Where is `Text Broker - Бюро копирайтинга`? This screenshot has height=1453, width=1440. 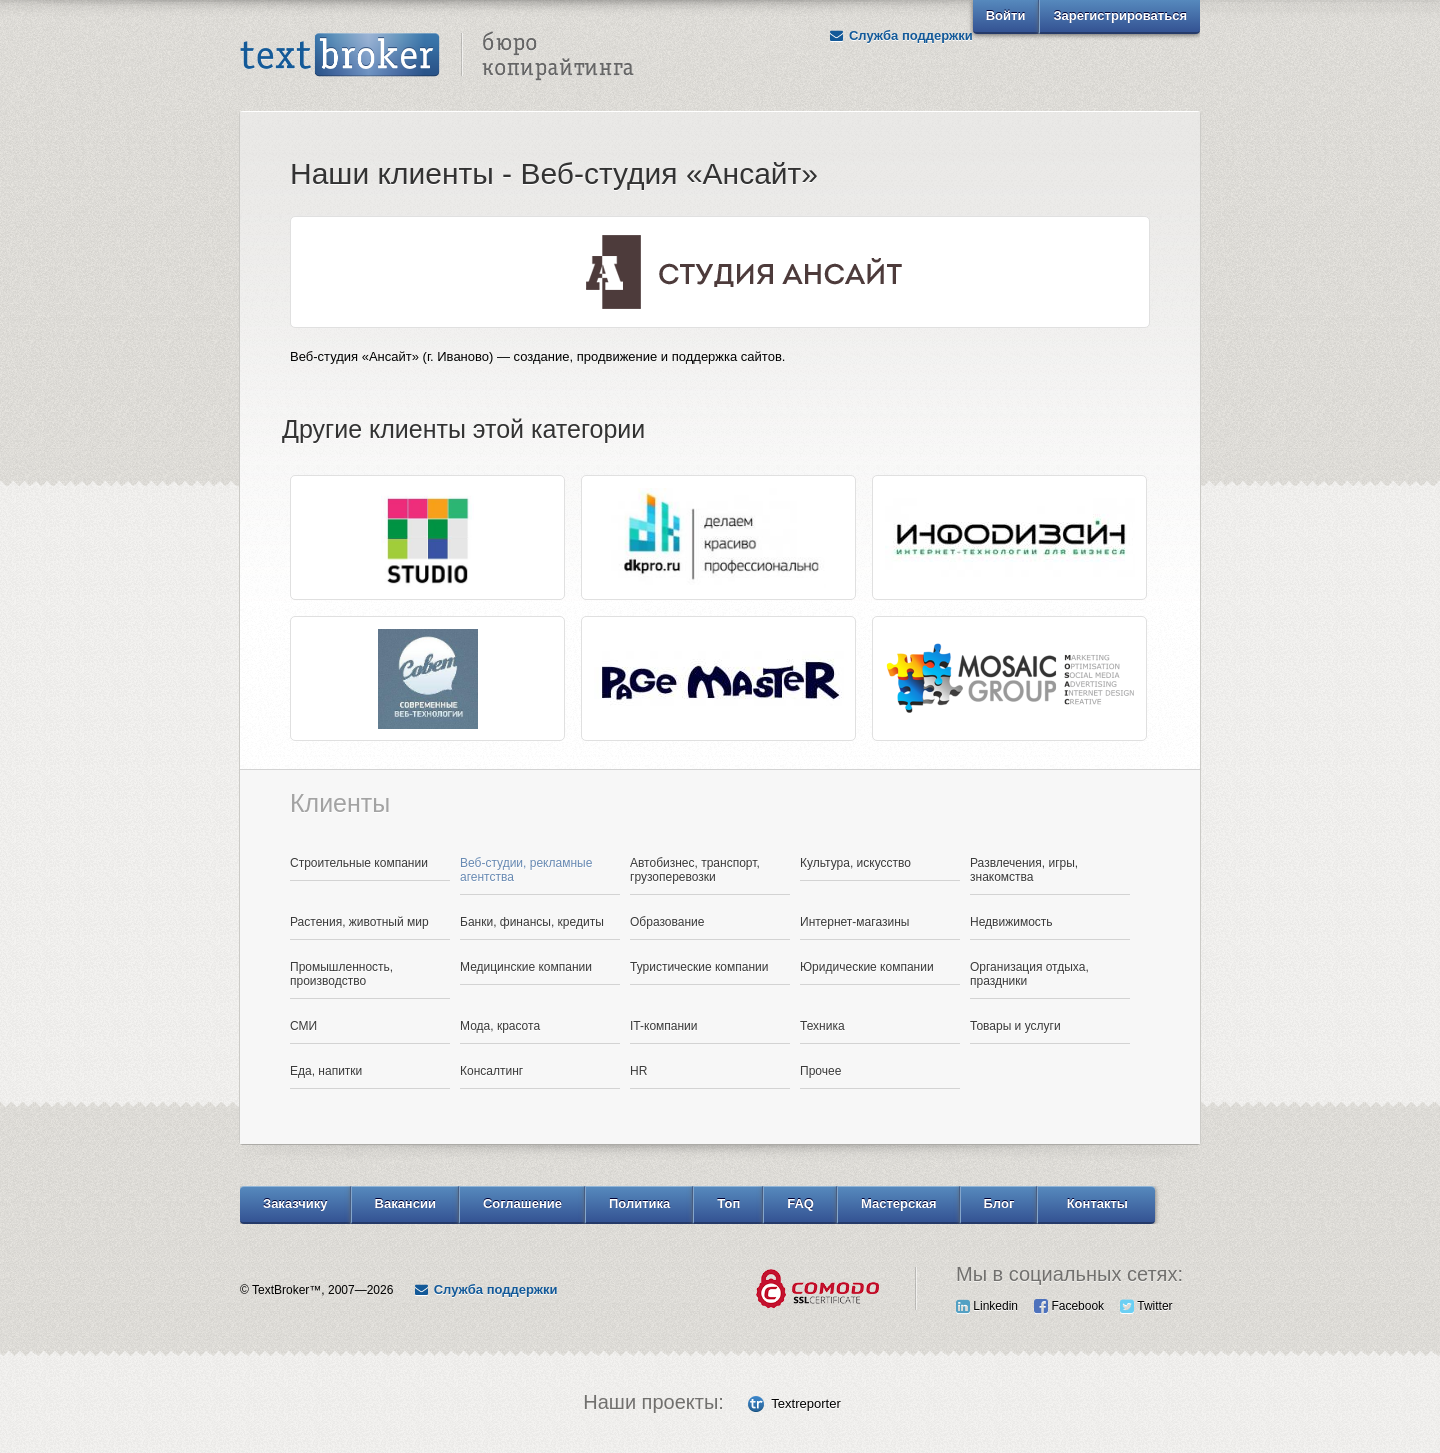
Text Broker - Бюро копирайтинга is located at coordinates (437, 56).